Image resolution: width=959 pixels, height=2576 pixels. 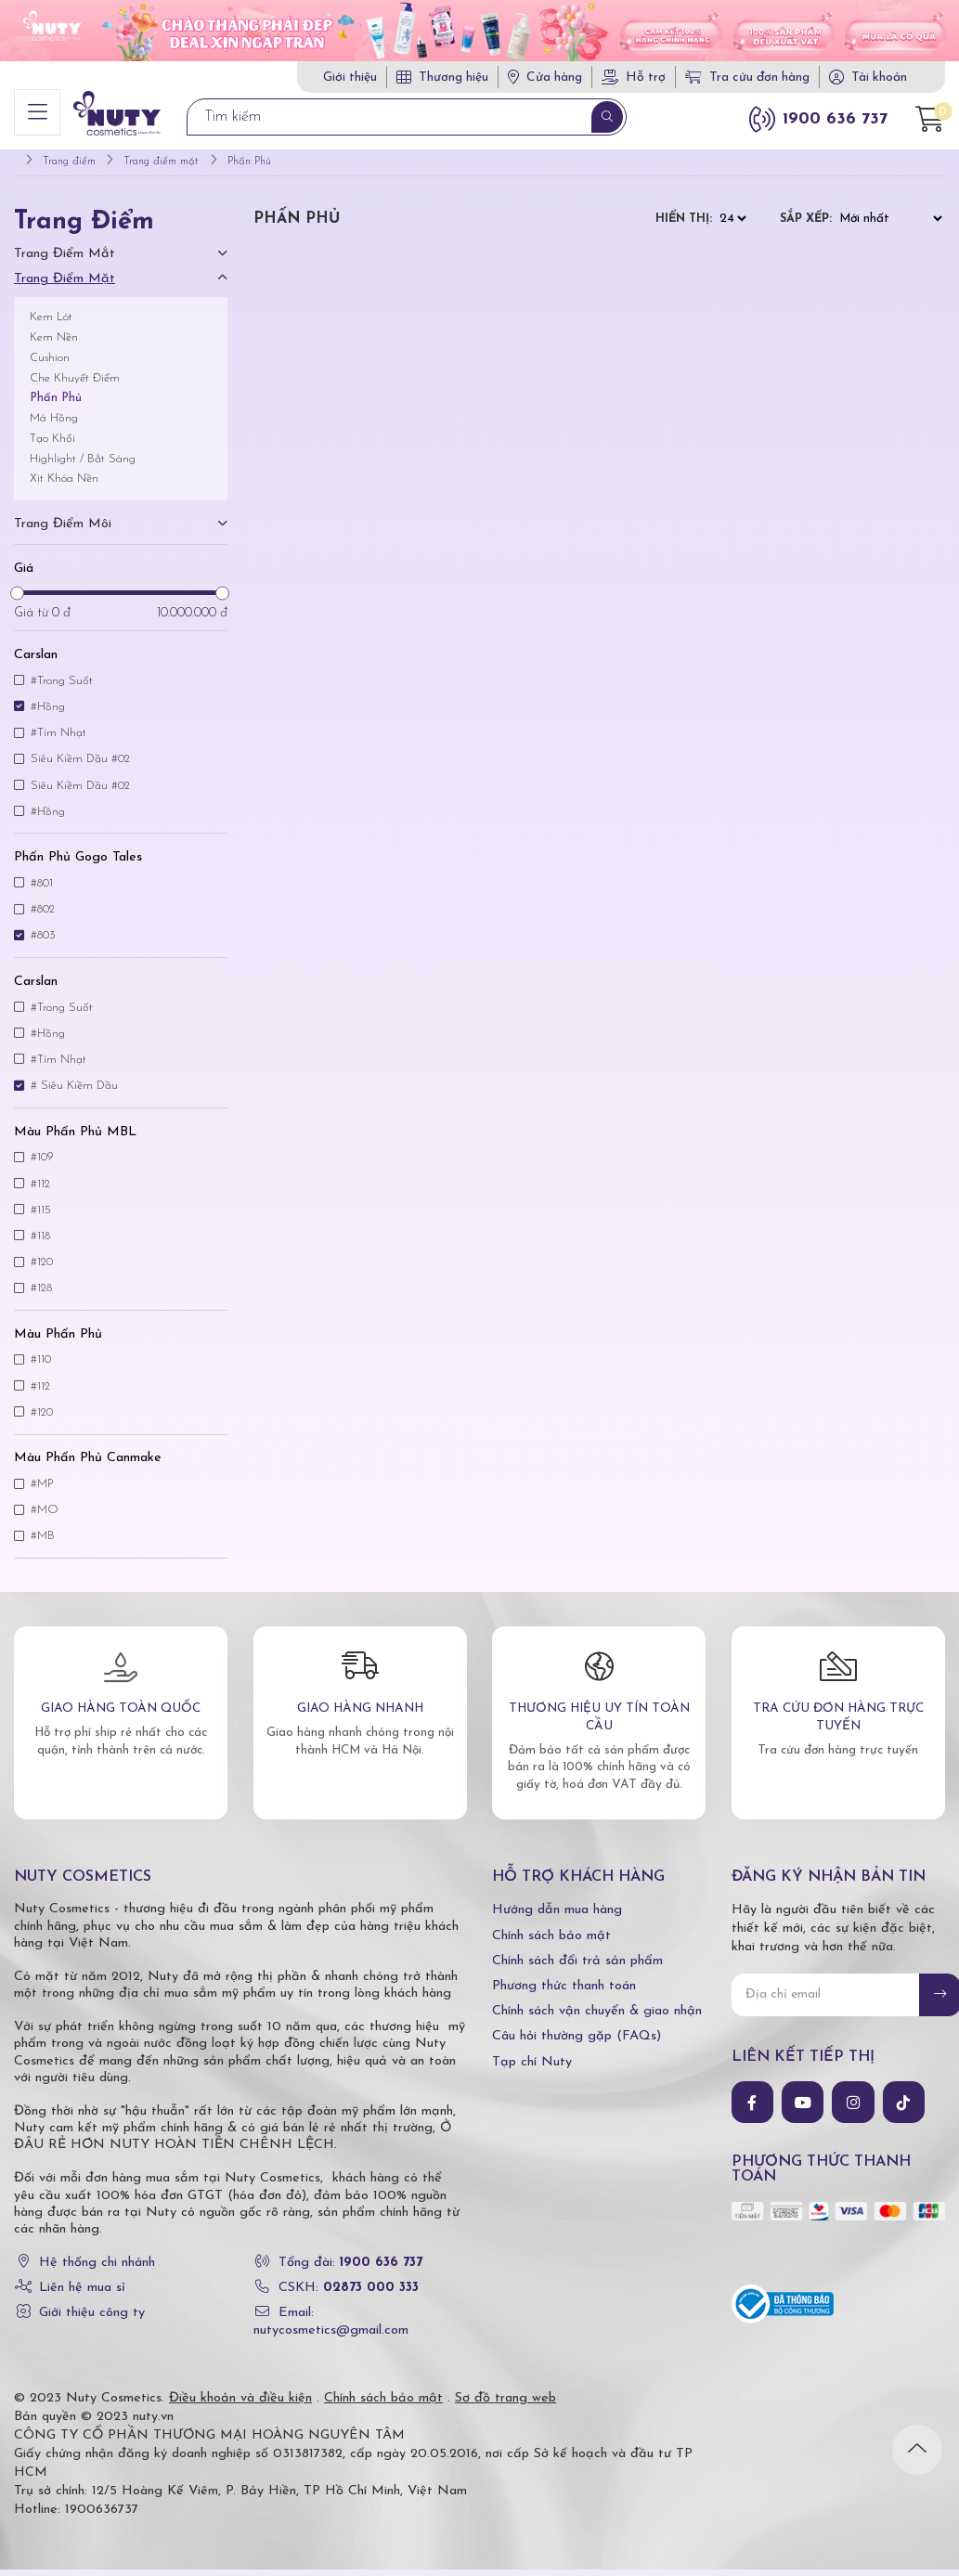 What do you see at coordinates (97, 2269) in the screenshot?
I see `Hệ thống chi nhánh` at bounding box center [97, 2269].